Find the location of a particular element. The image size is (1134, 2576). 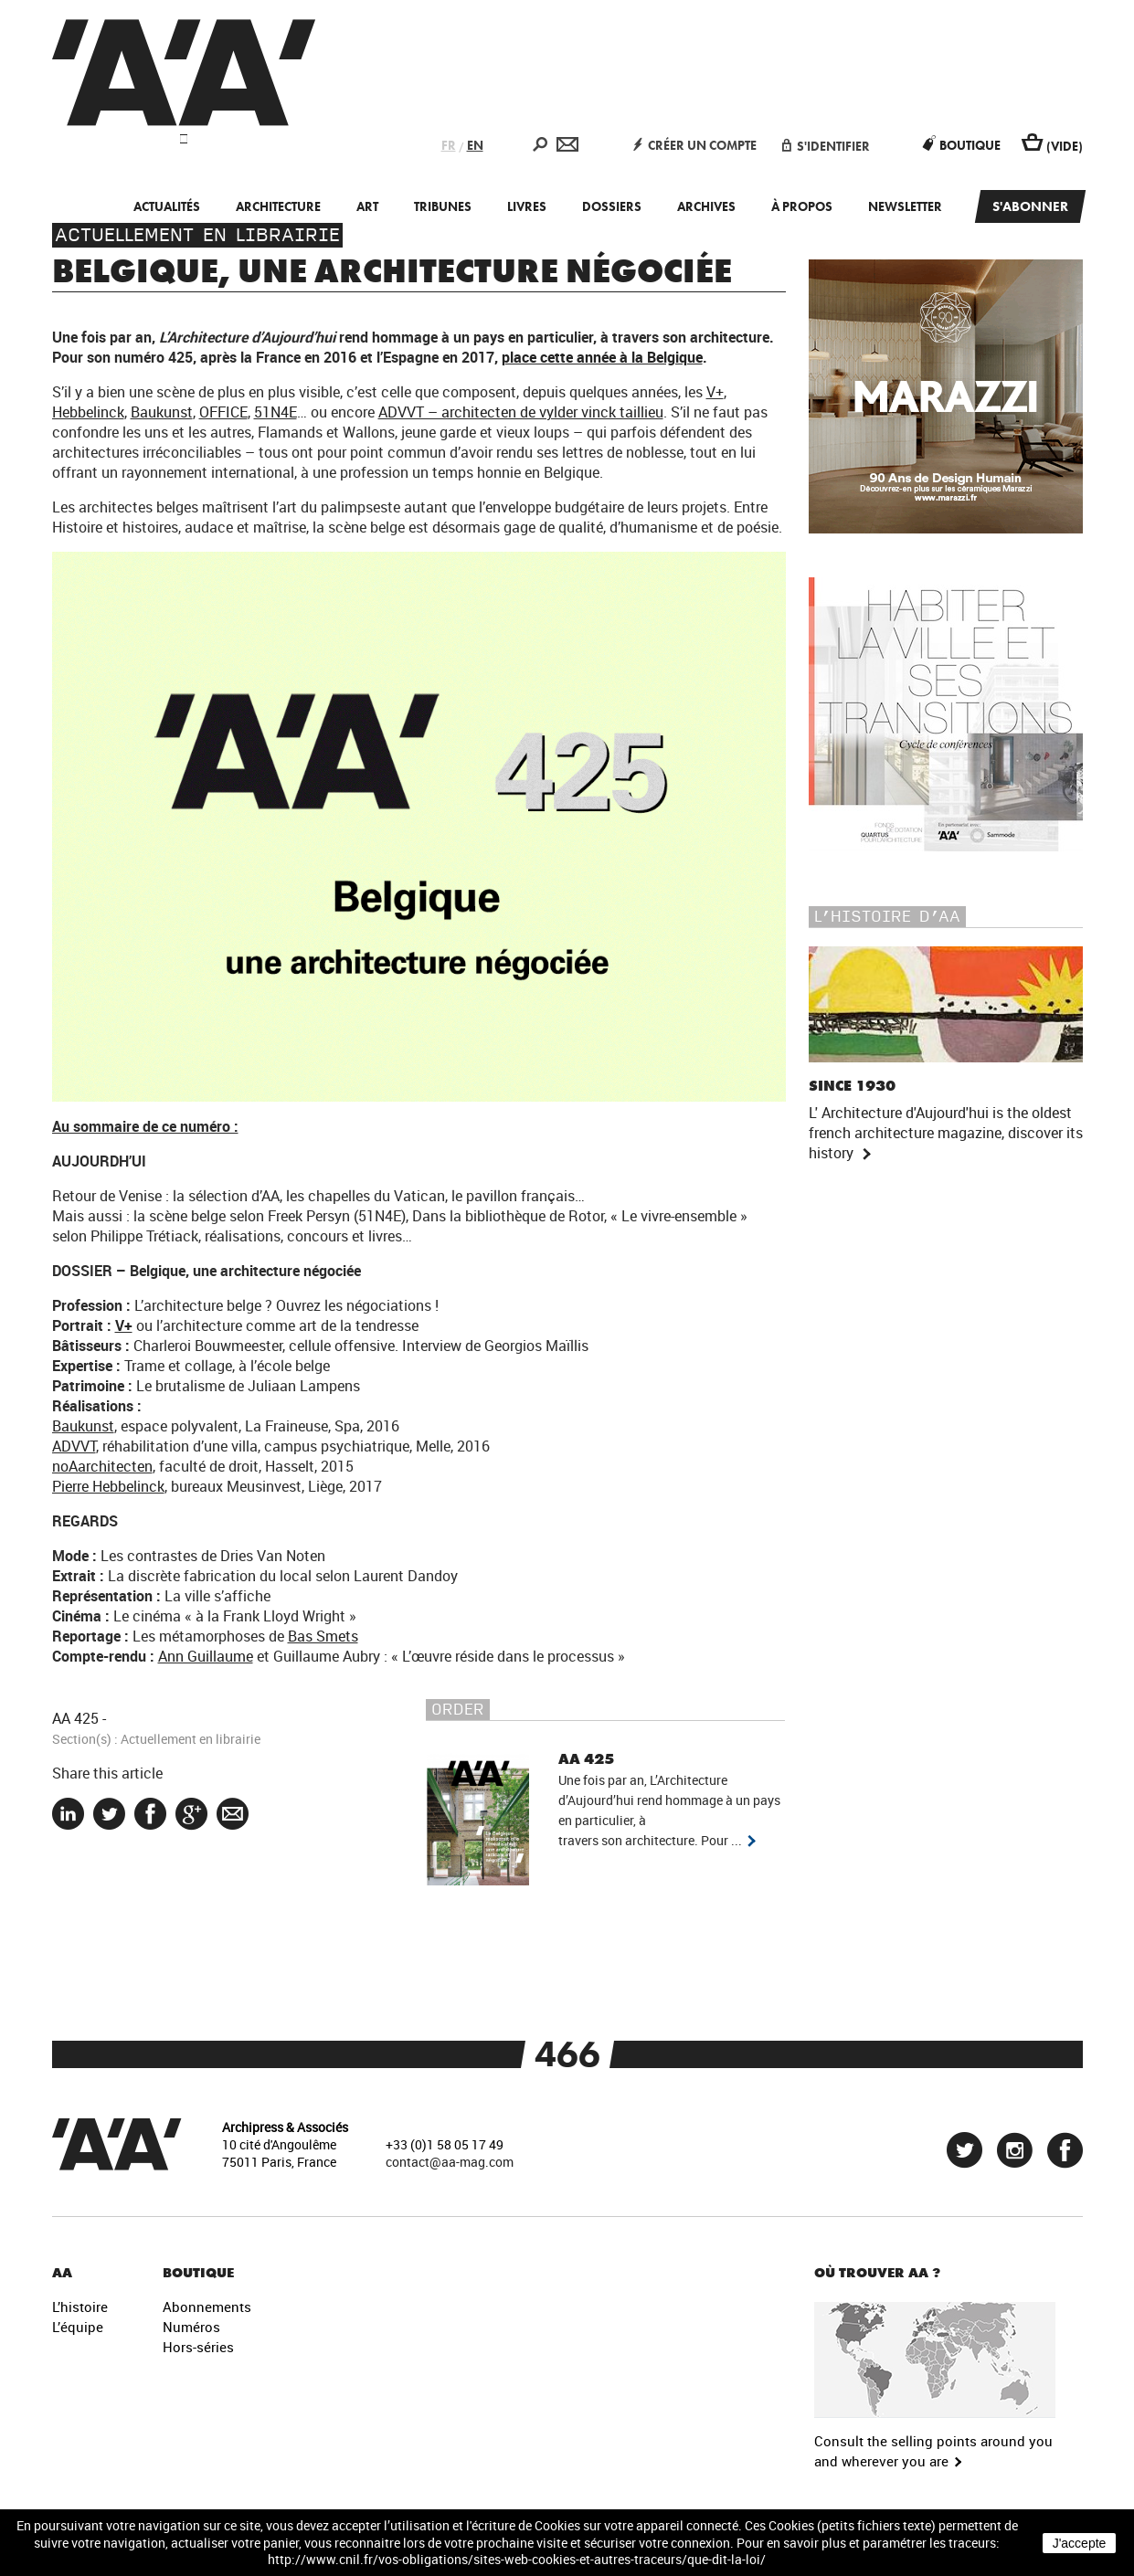

À propos is located at coordinates (801, 206).